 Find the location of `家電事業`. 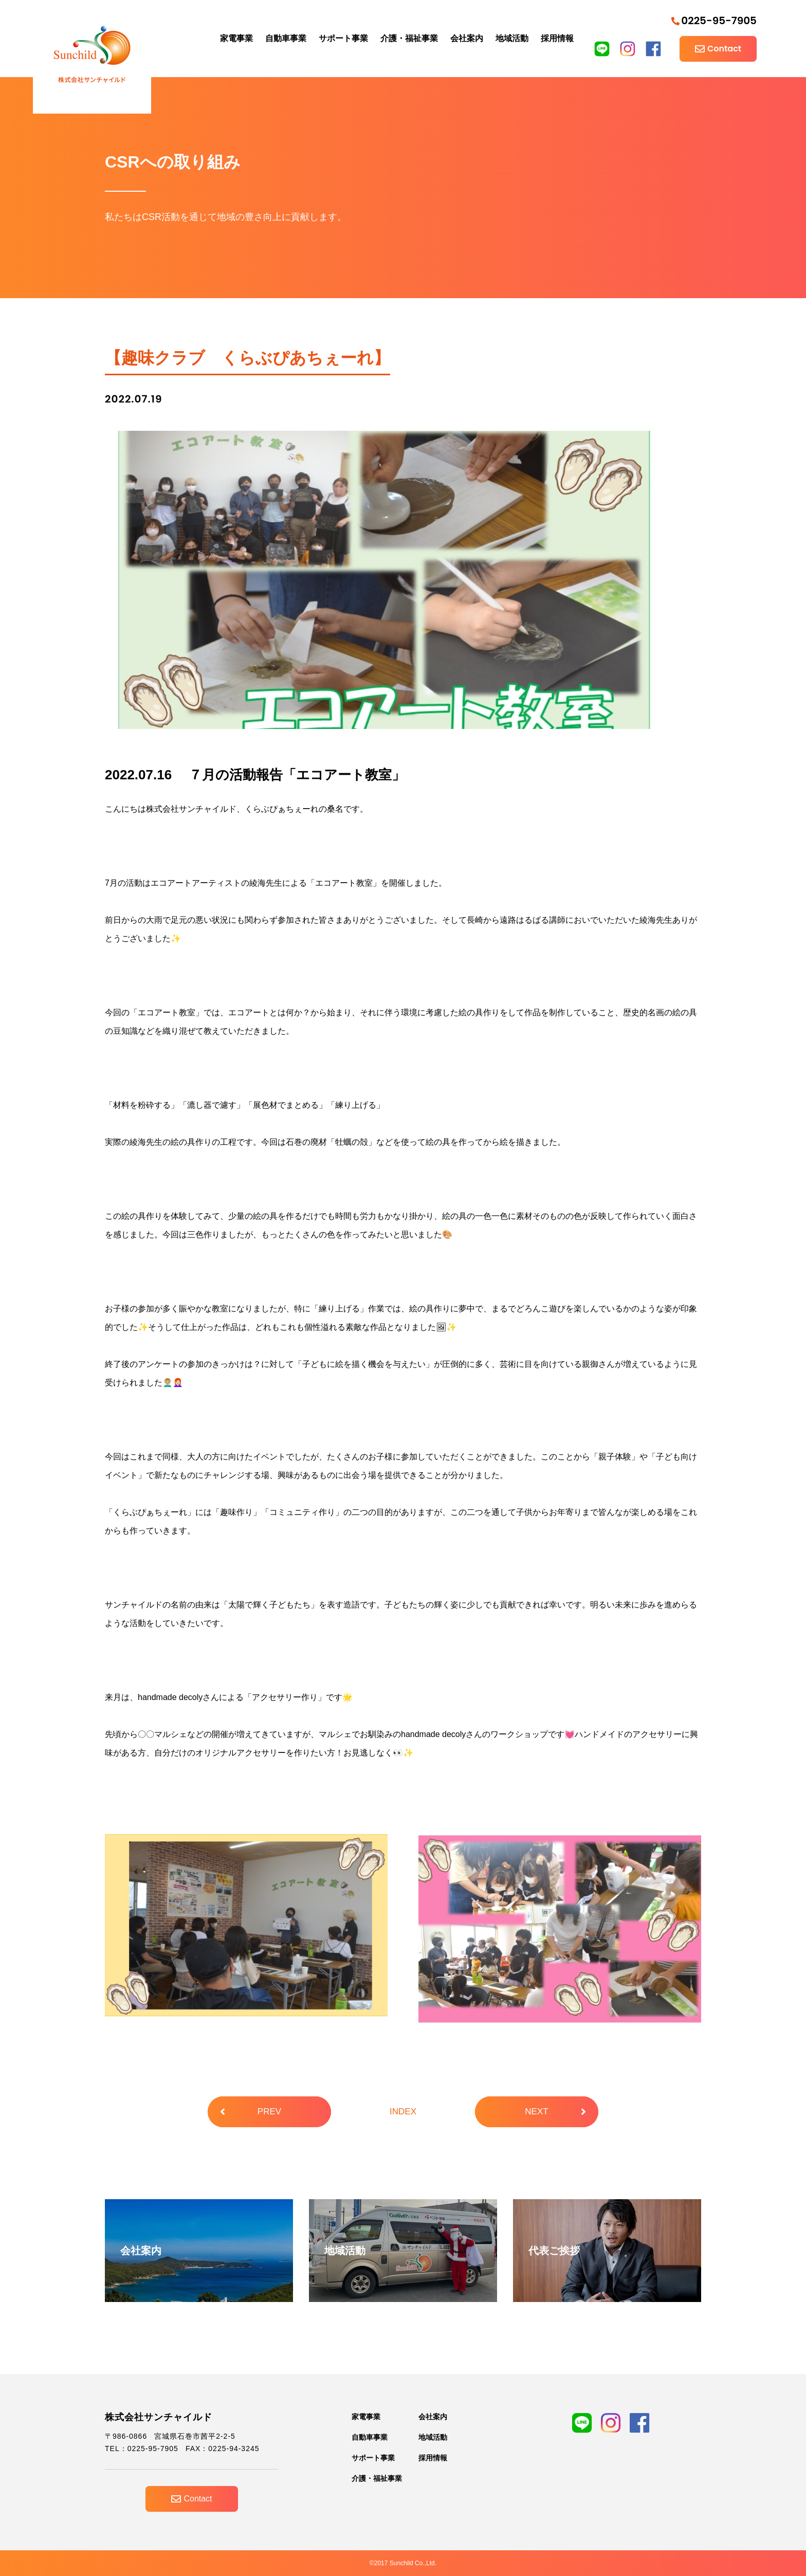

家電事業 is located at coordinates (236, 38).